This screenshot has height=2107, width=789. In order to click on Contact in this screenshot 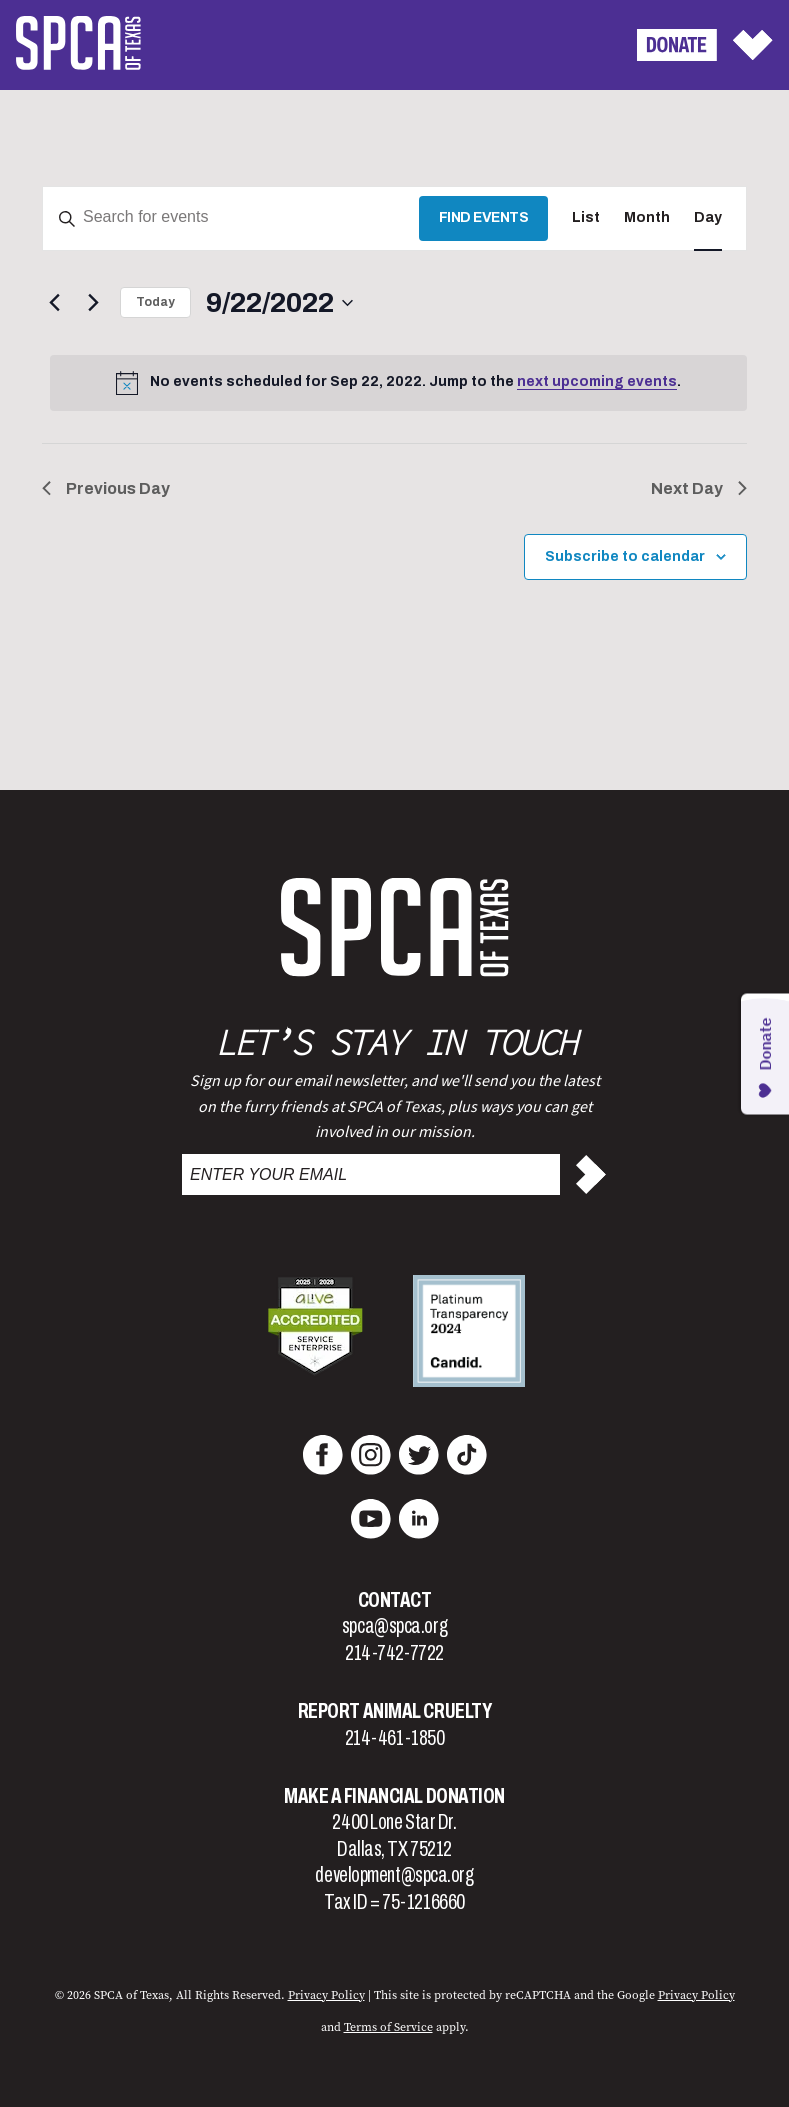, I will do `click(395, 1600)`.